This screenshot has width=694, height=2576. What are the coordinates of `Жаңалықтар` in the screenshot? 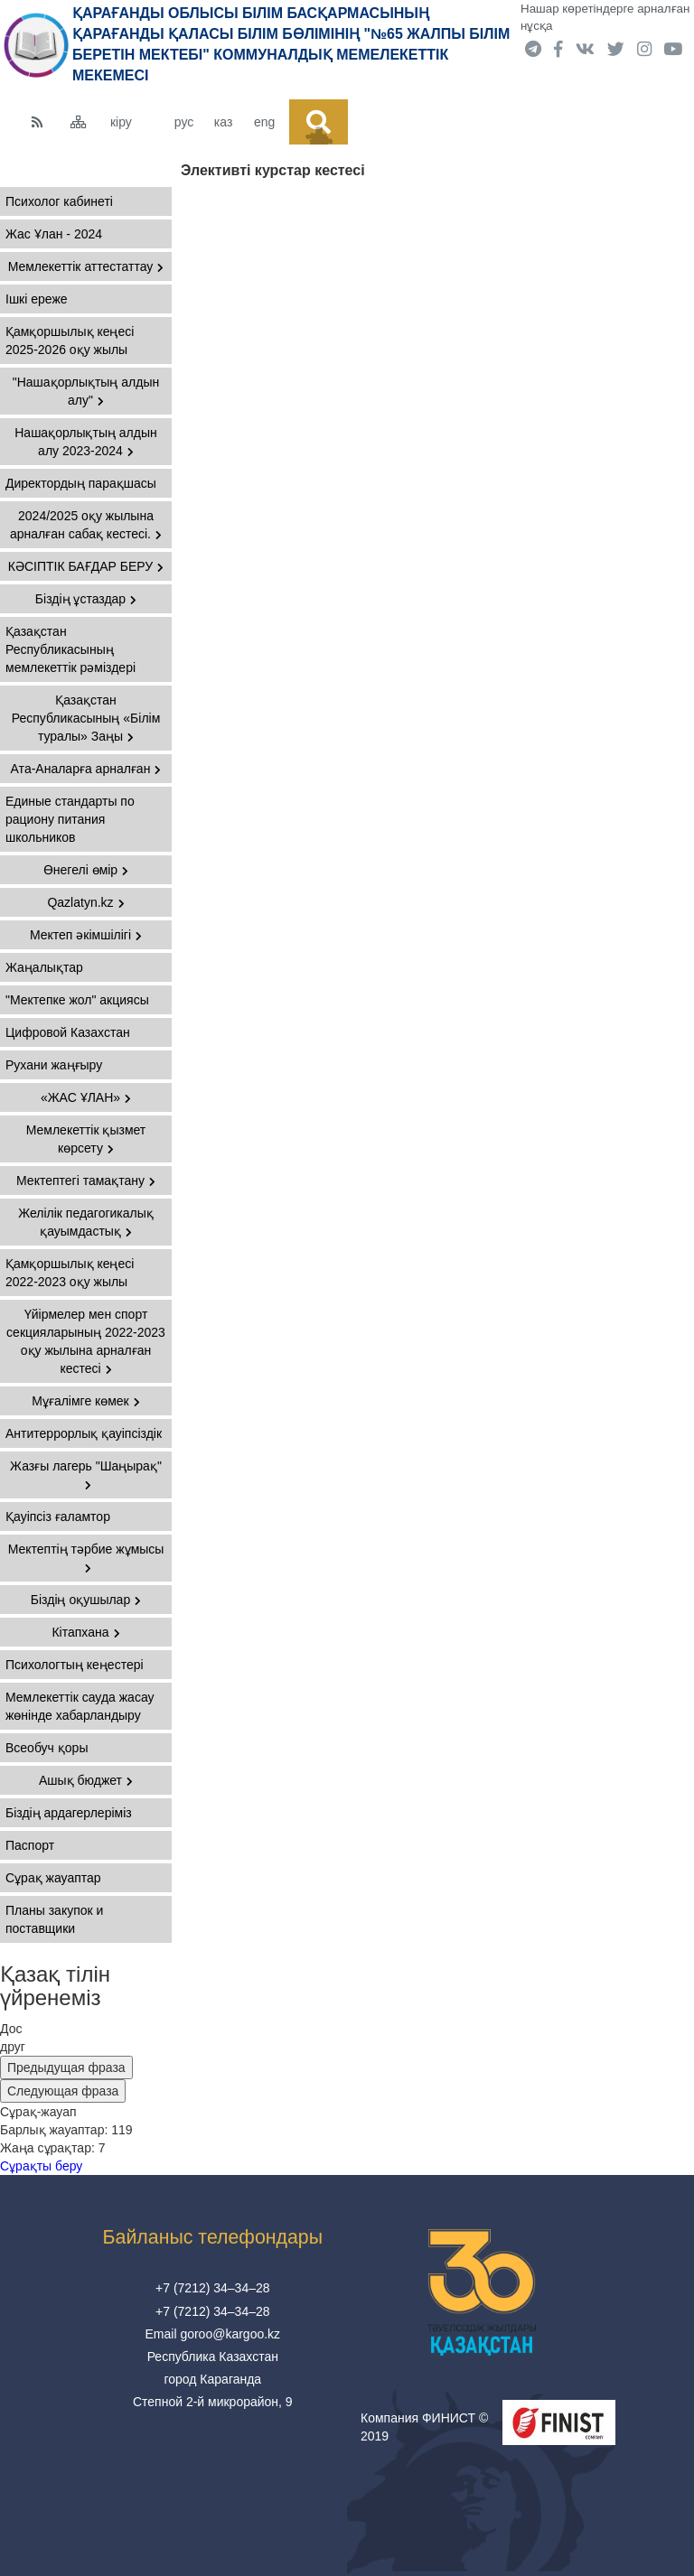 It's located at (44, 967).